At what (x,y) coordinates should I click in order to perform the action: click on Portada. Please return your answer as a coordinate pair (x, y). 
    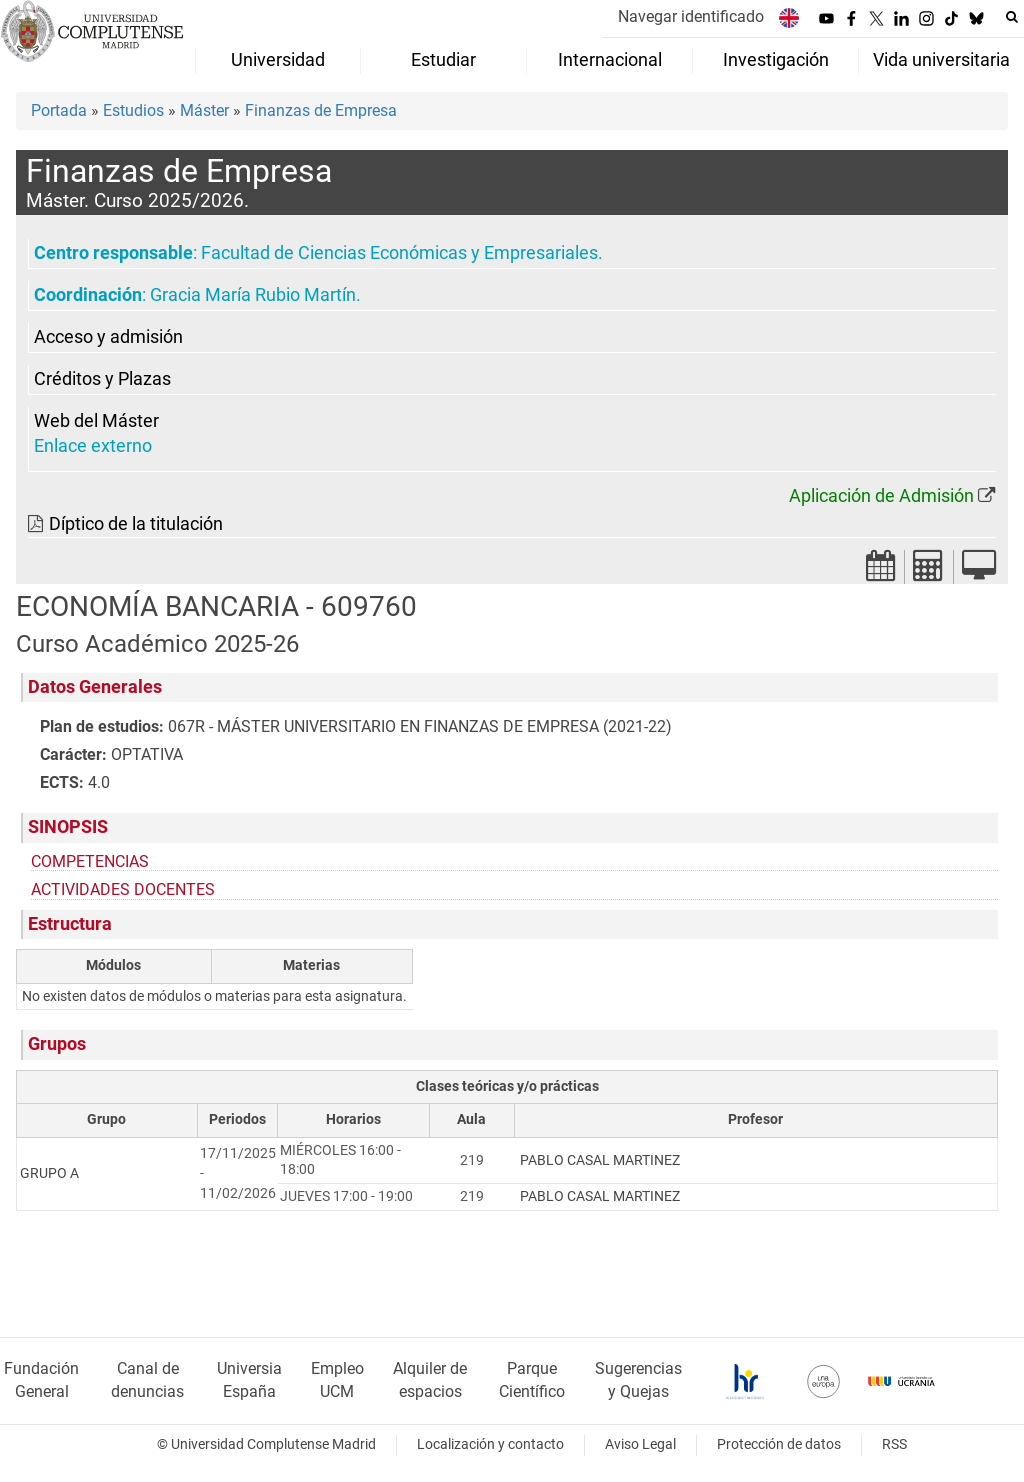
    Looking at the image, I should click on (59, 110).